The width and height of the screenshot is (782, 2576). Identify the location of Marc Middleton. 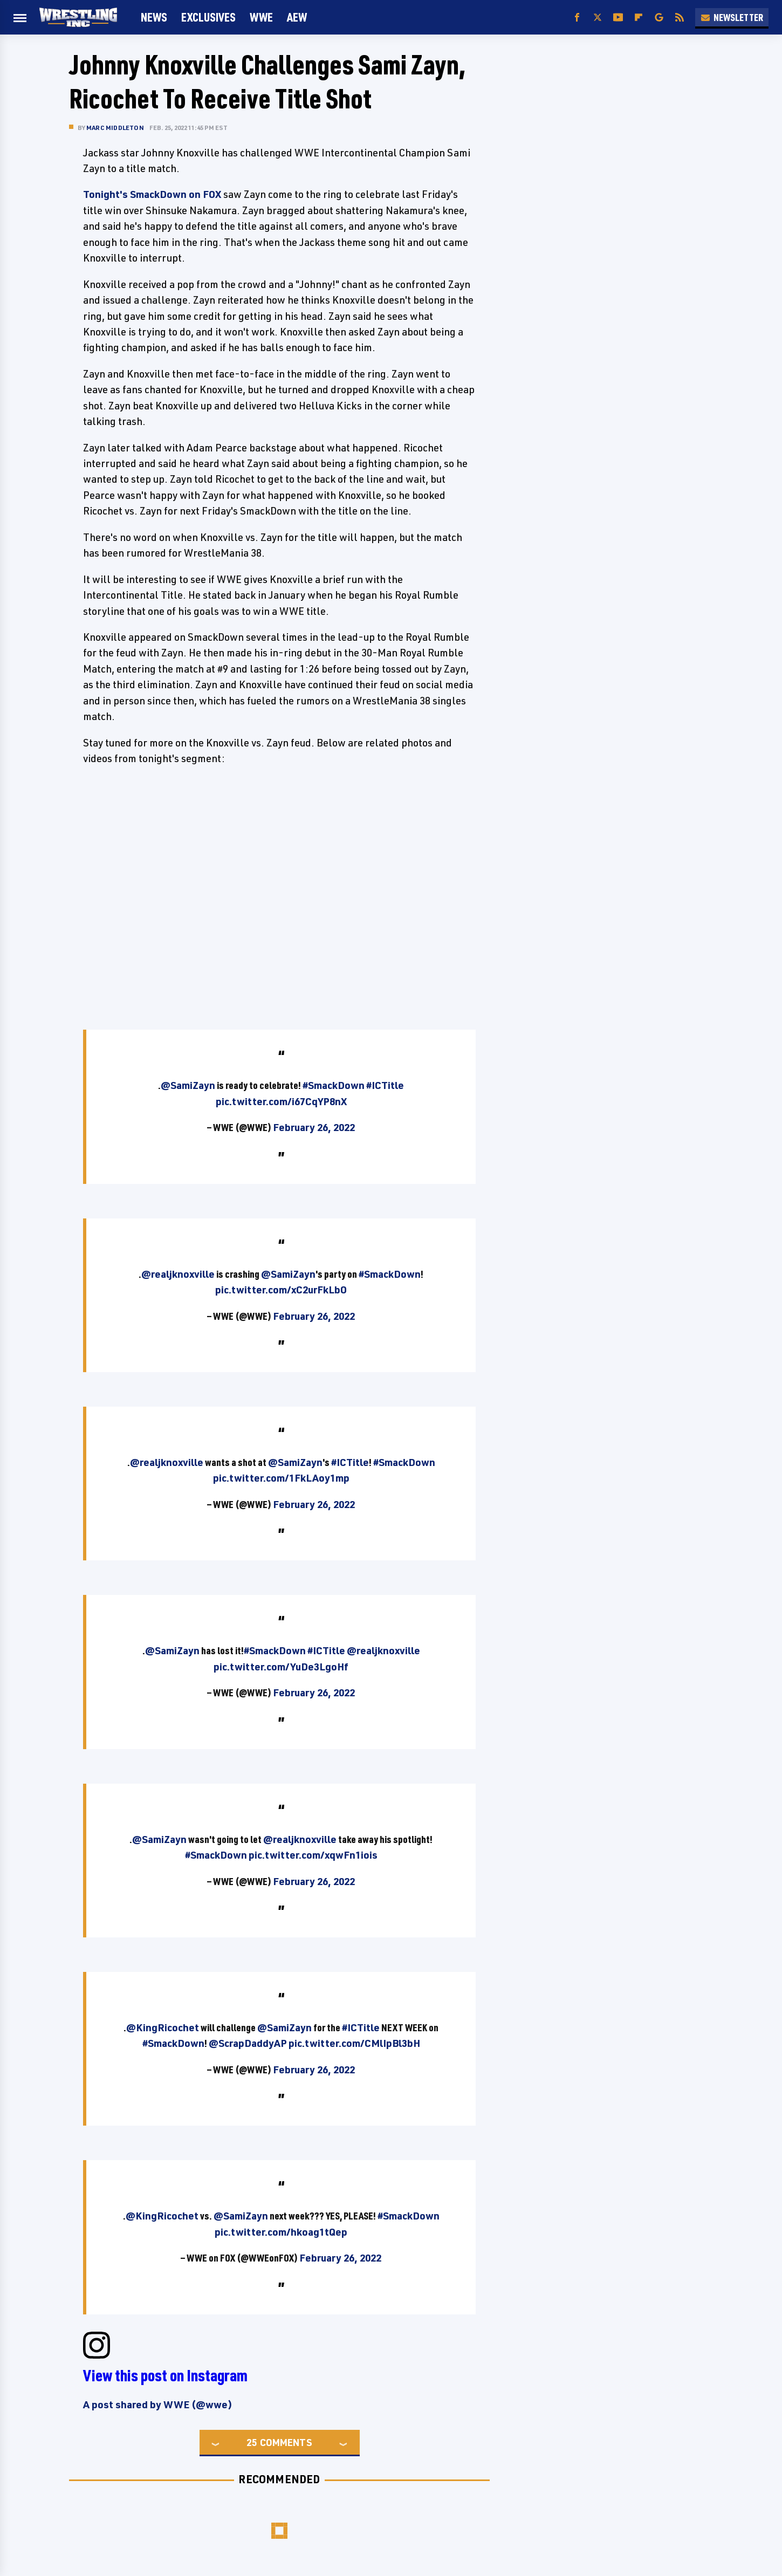
(115, 128).